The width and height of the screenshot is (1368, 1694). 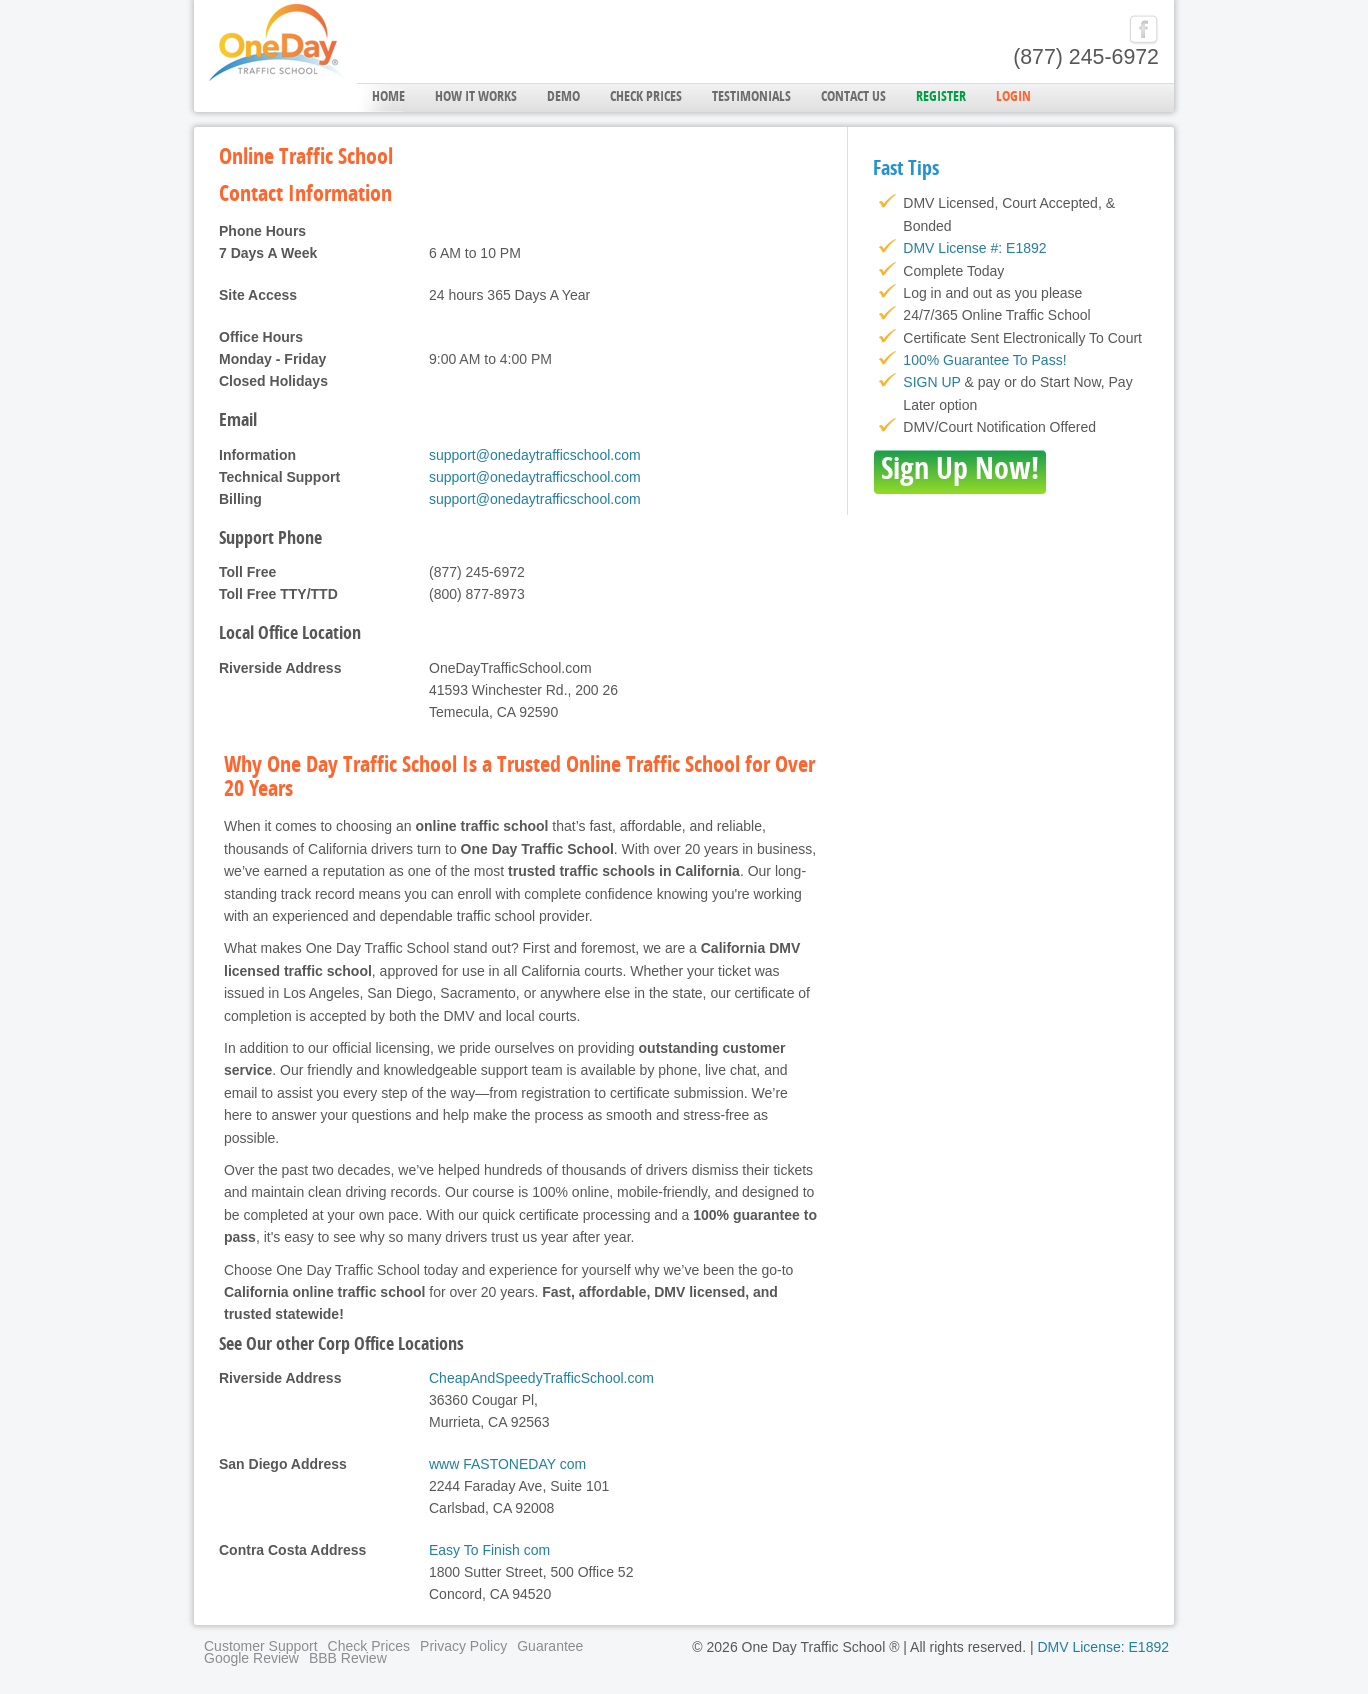 What do you see at coordinates (251, 1658) in the screenshot?
I see `Google Review` at bounding box center [251, 1658].